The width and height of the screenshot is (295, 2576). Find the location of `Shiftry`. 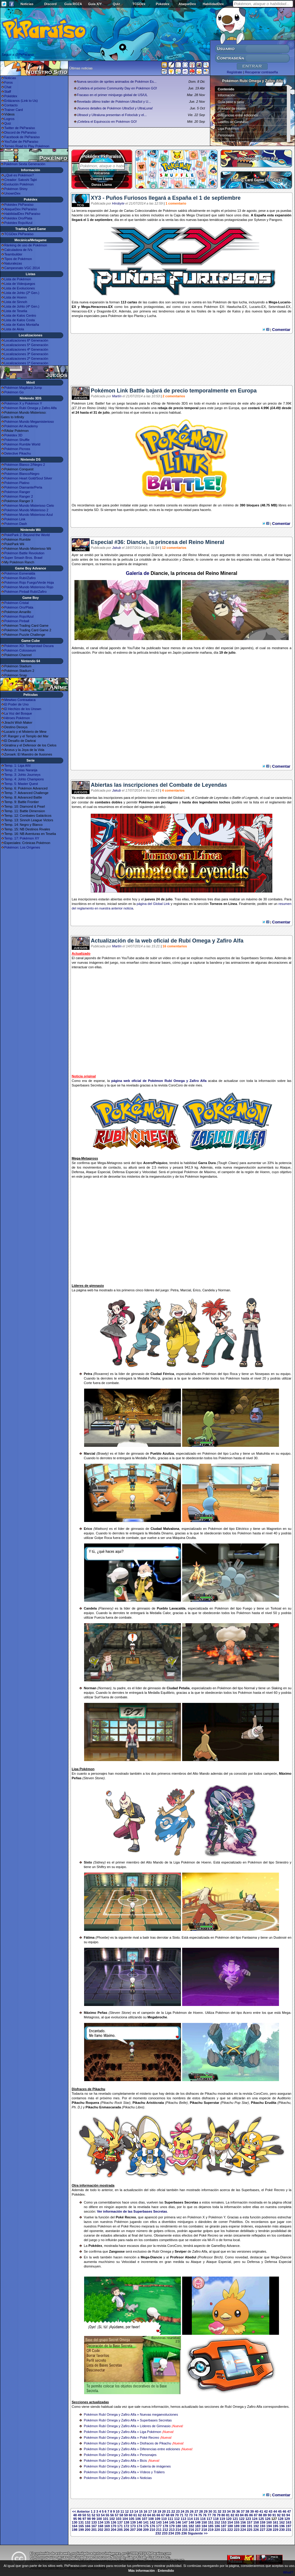

Shiftry is located at coordinates (101, 1867).